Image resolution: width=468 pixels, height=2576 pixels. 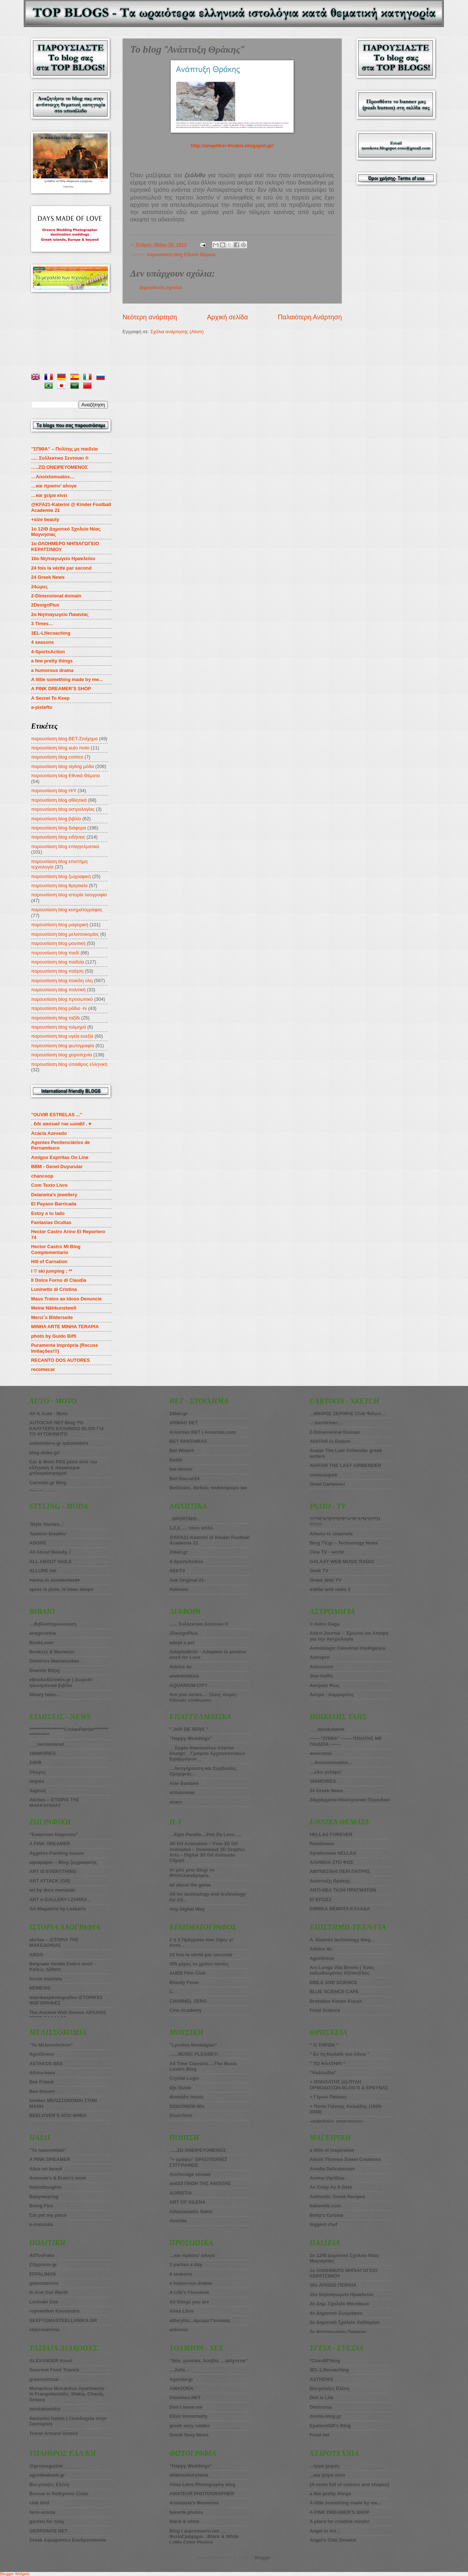 I want to click on Carmoto.gr Blog, so click(x=48, y=1482).